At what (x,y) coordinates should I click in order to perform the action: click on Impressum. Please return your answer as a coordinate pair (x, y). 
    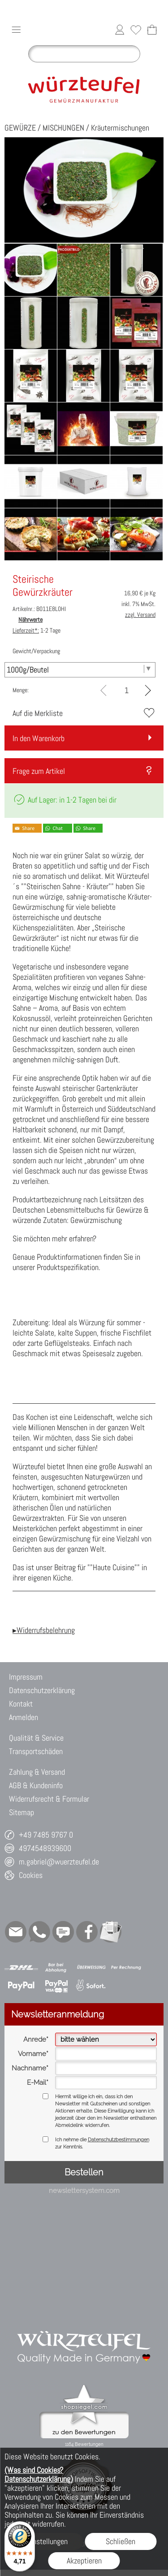
    Looking at the image, I should click on (26, 1677).